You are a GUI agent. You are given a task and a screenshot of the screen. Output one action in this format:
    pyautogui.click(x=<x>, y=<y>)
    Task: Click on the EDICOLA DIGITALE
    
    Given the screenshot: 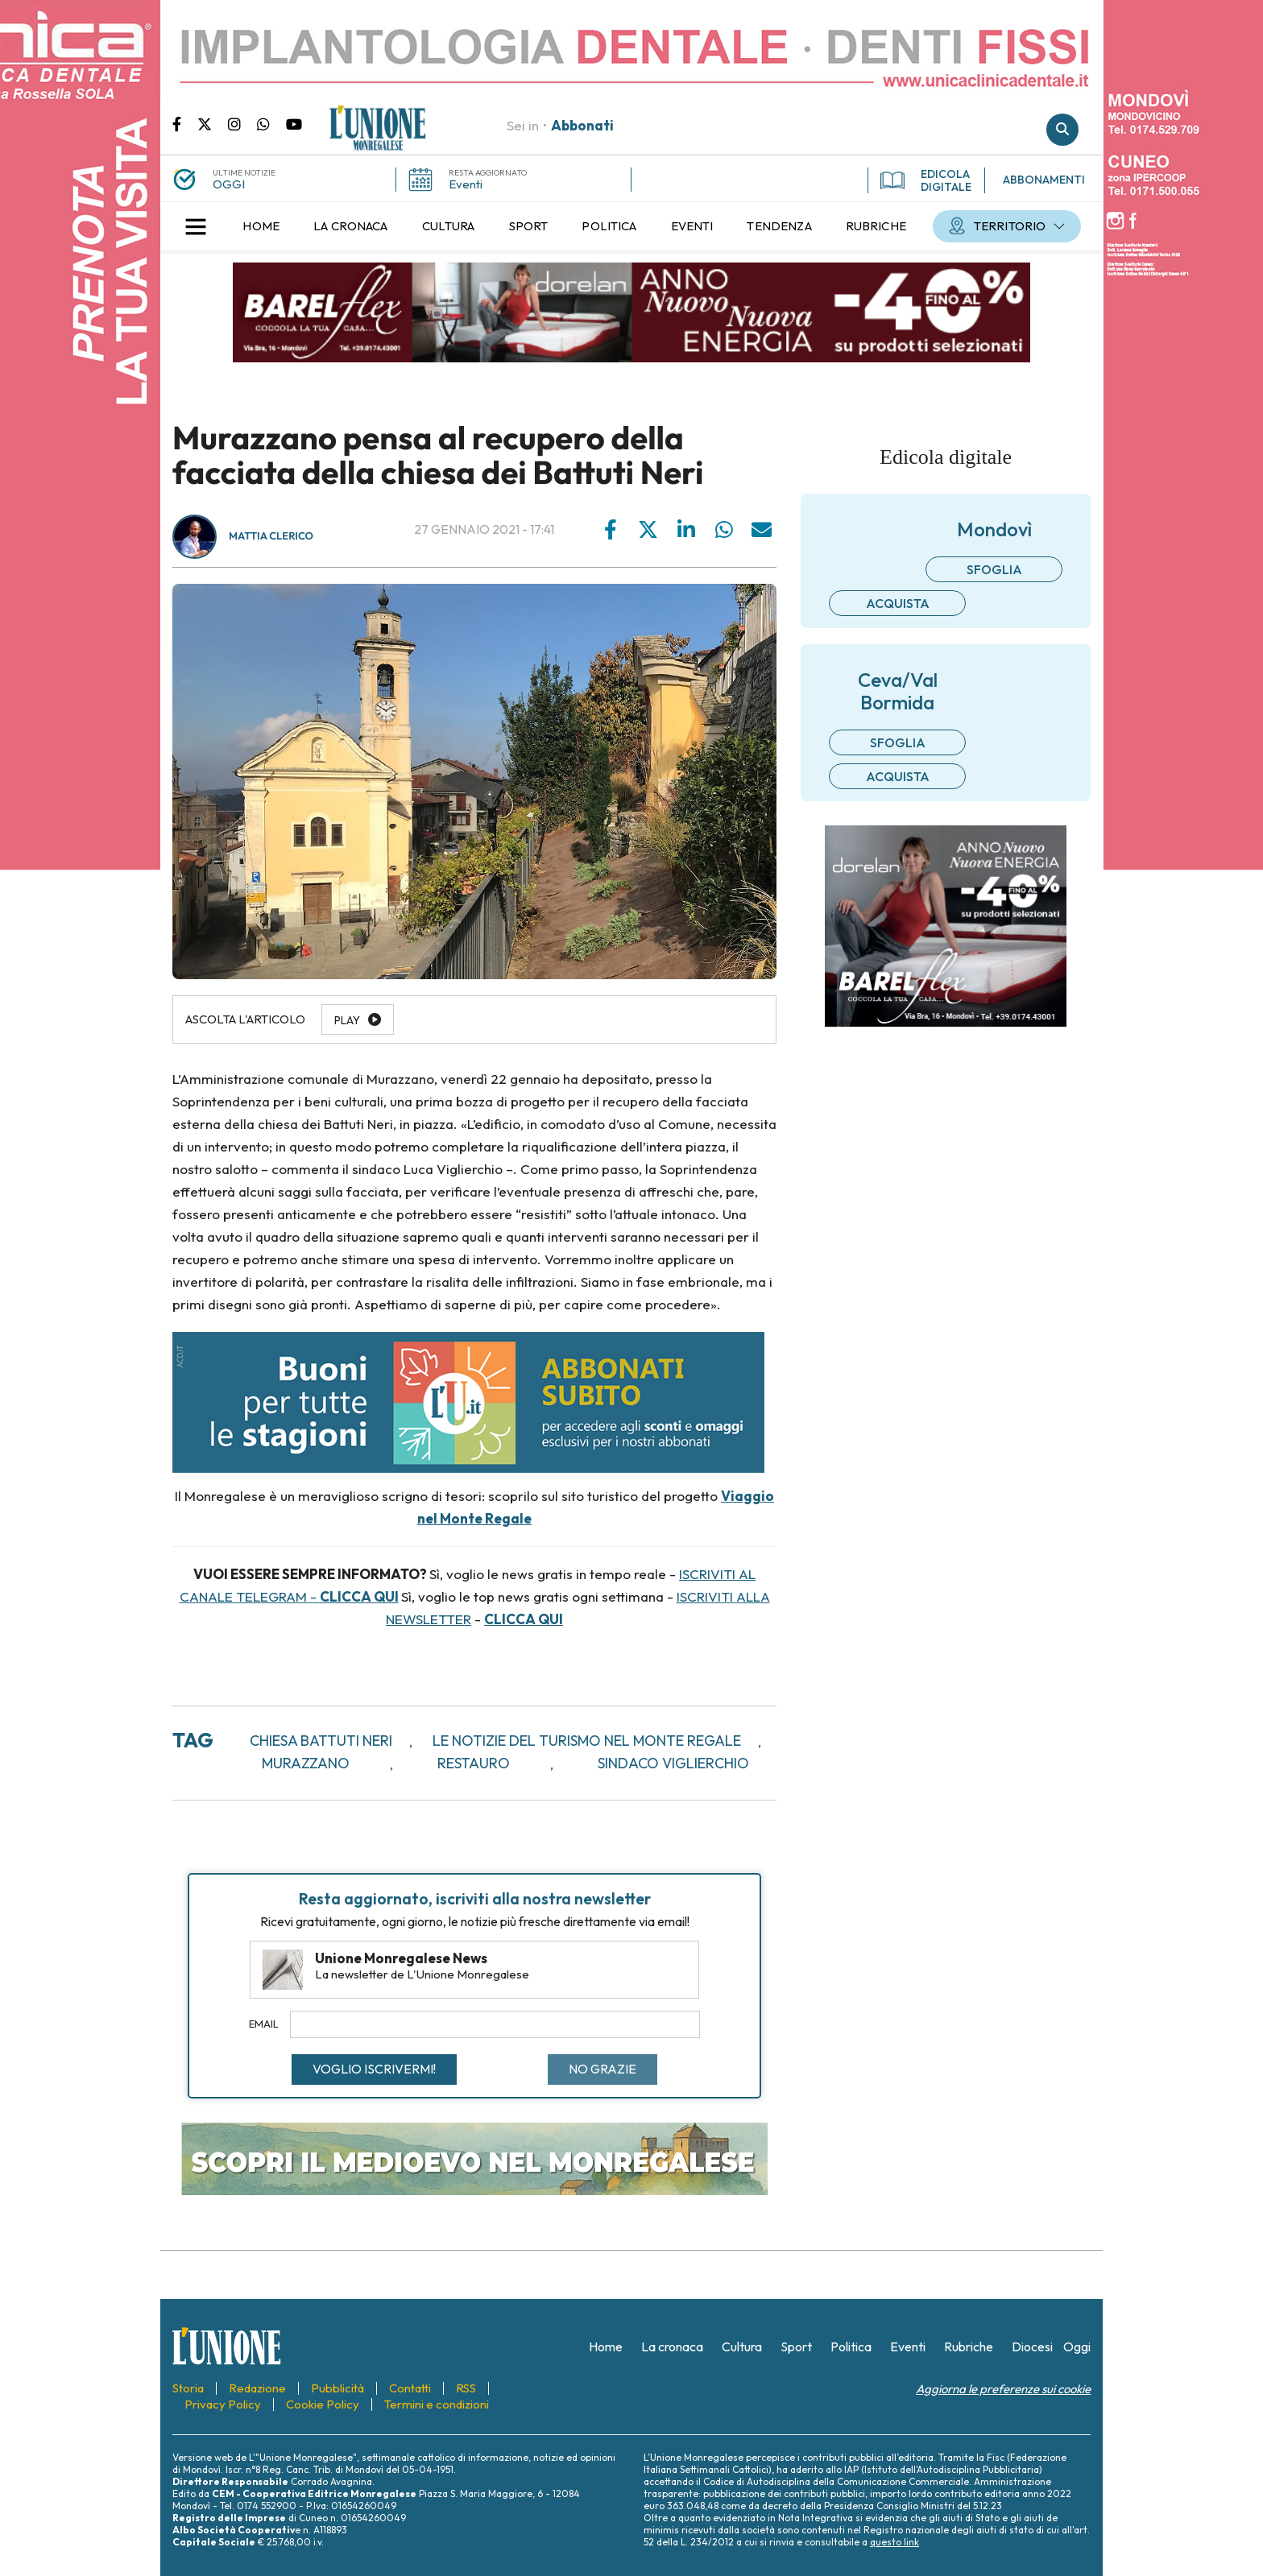 What is the action you would take?
    pyautogui.click(x=925, y=180)
    